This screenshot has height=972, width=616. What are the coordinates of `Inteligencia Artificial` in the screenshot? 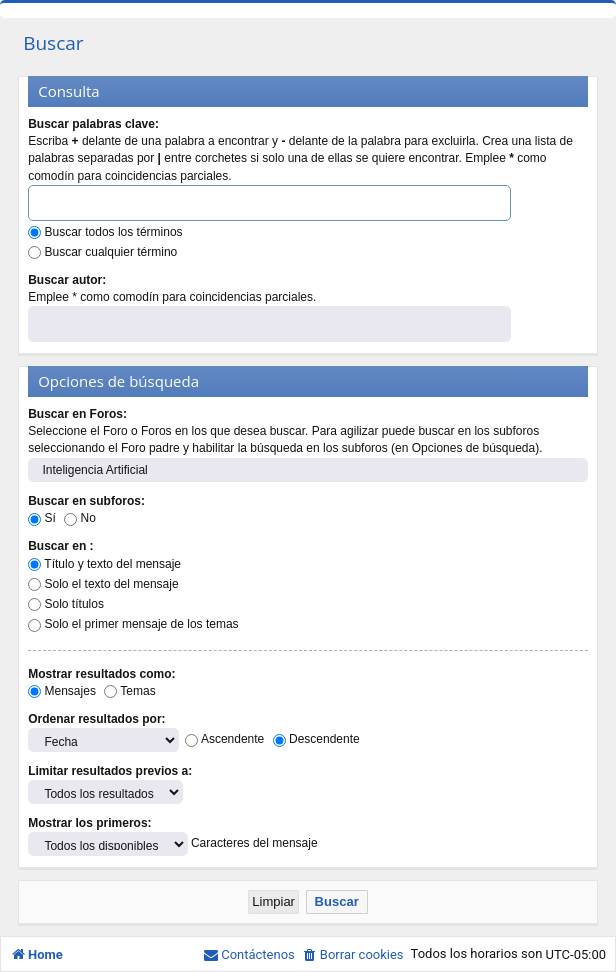 It's located at (307, 470).